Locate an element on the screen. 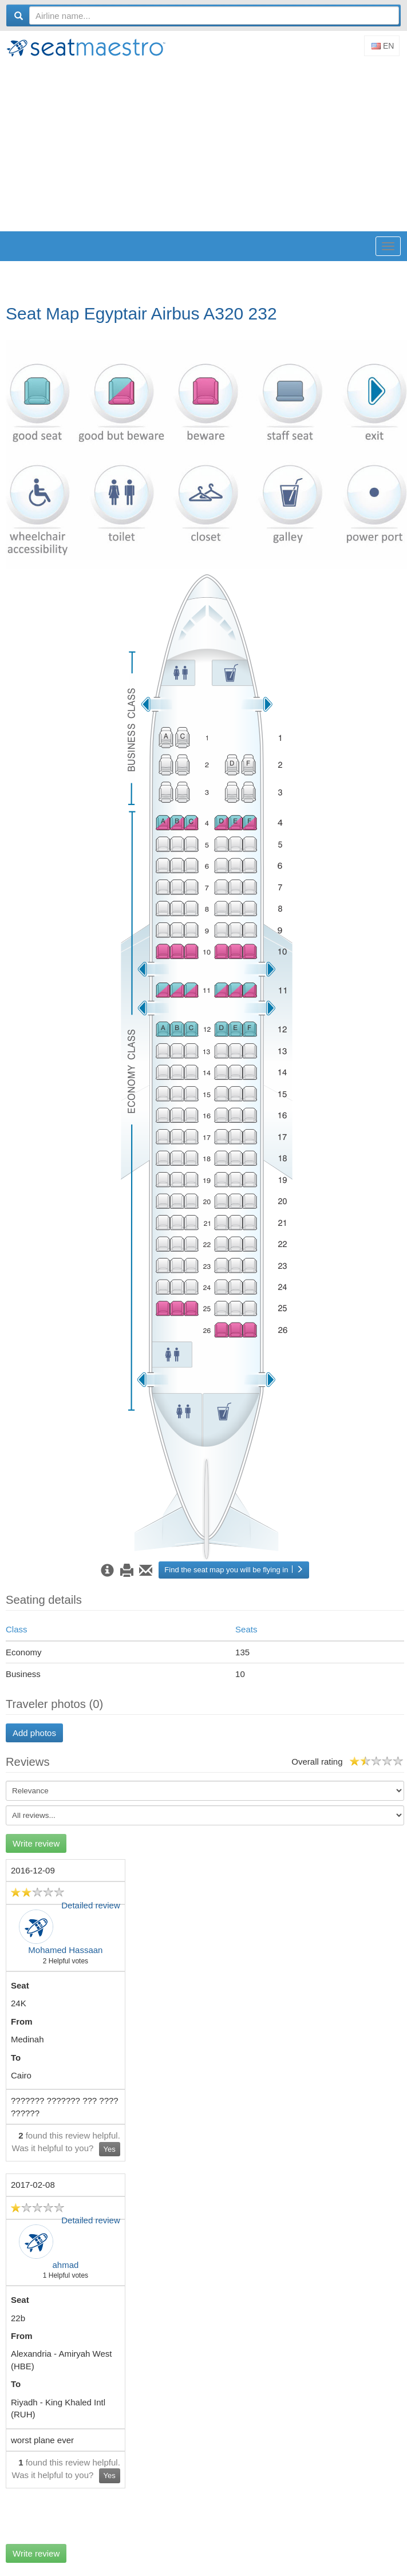 Image resolution: width=407 pixels, height=2576 pixels. Write review is located at coordinates (36, 1843).